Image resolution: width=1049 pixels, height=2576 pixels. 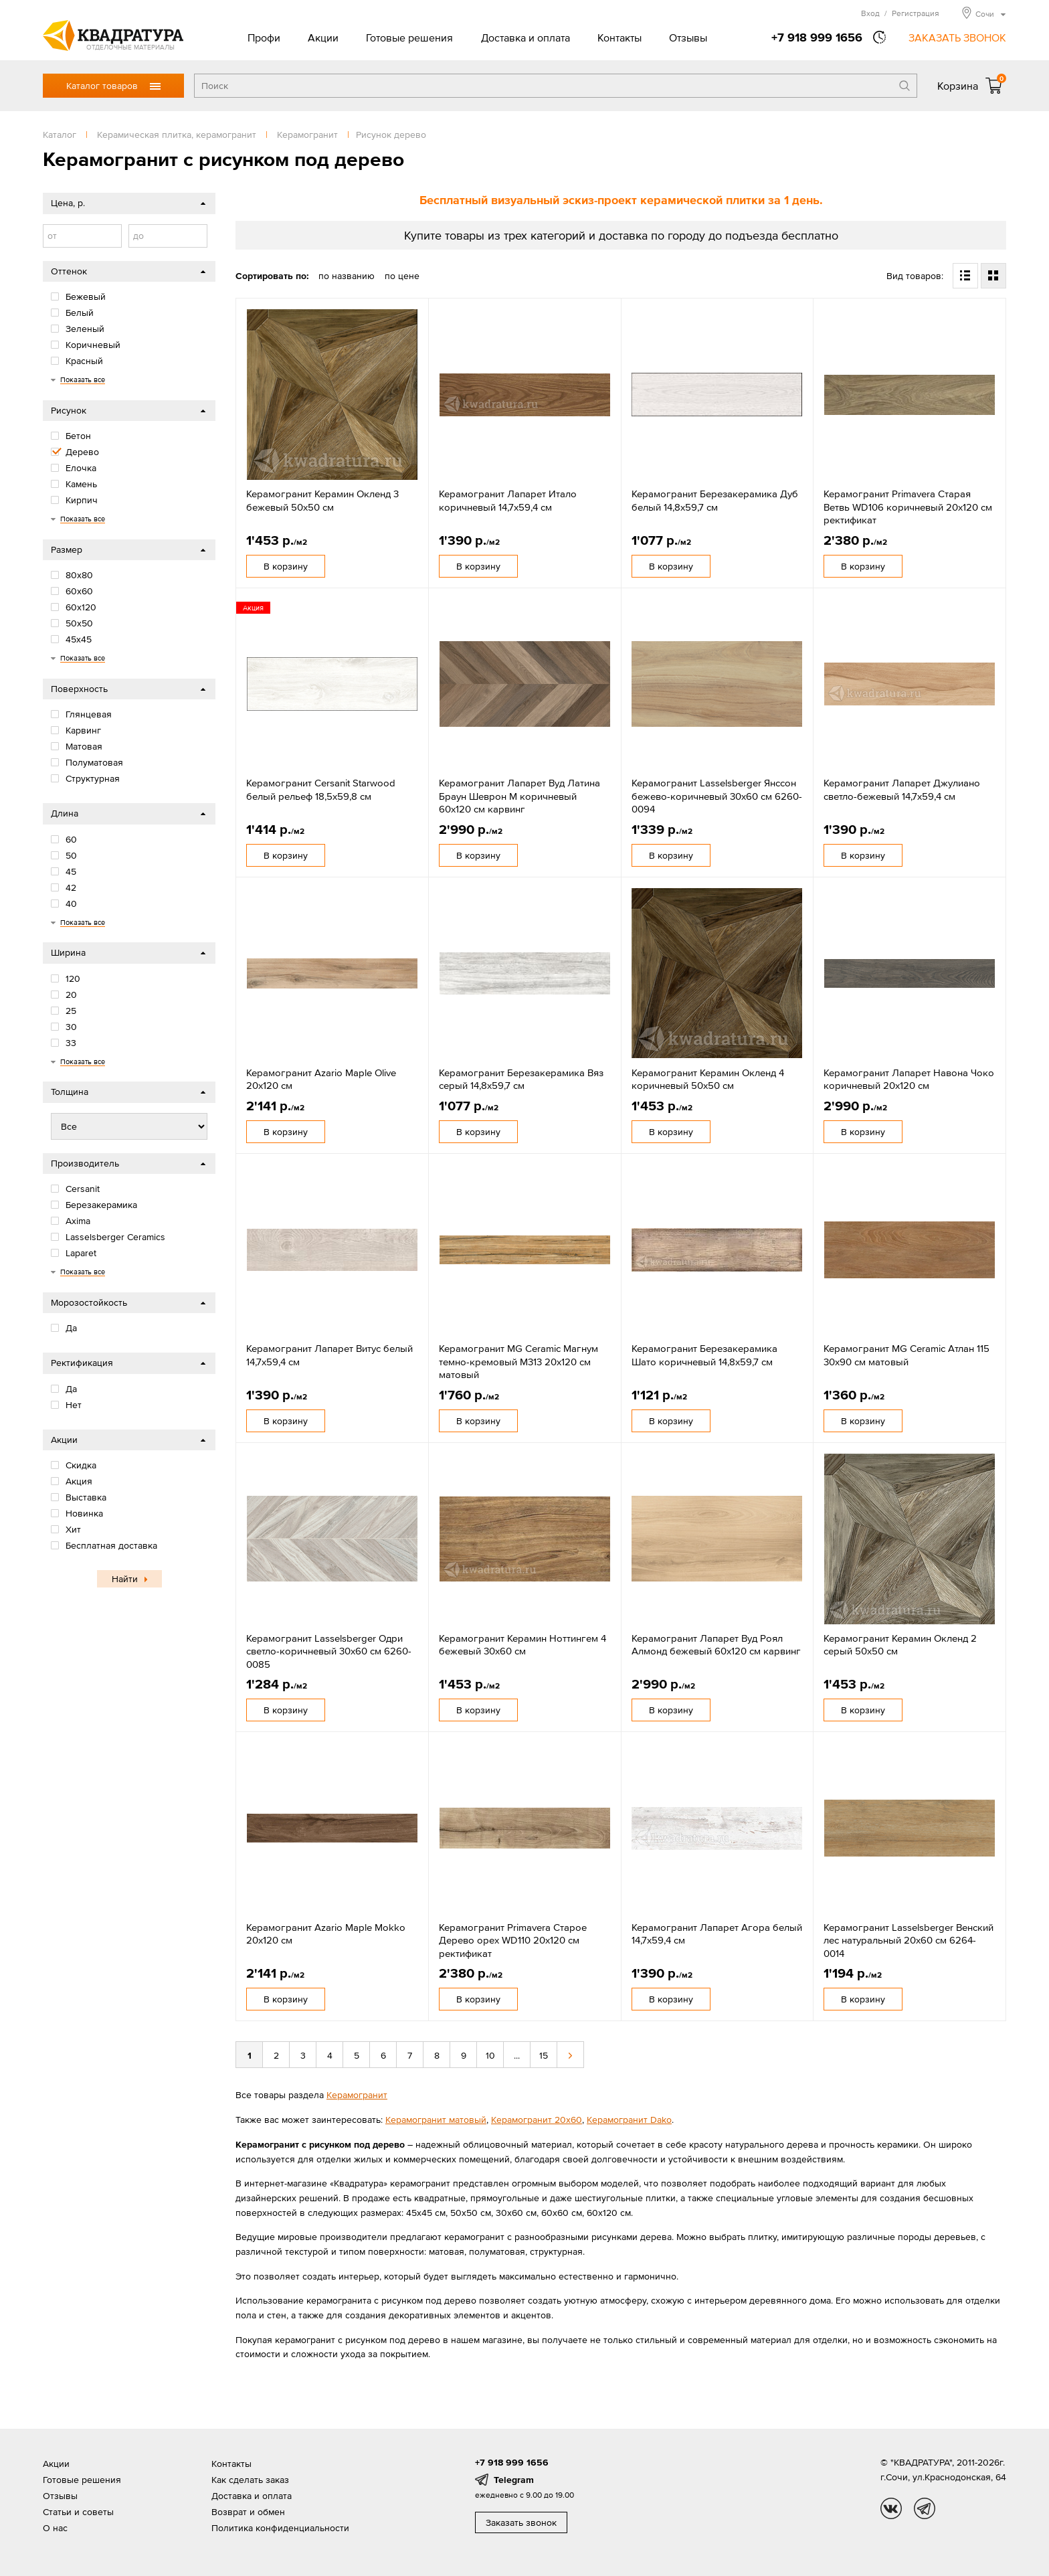 What do you see at coordinates (908, 1940) in the screenshot?
I see `Керамогранит Lasselsberger Венский лес натуральный 20x60 см 6264-0014` at bounding box center [908, 1940].